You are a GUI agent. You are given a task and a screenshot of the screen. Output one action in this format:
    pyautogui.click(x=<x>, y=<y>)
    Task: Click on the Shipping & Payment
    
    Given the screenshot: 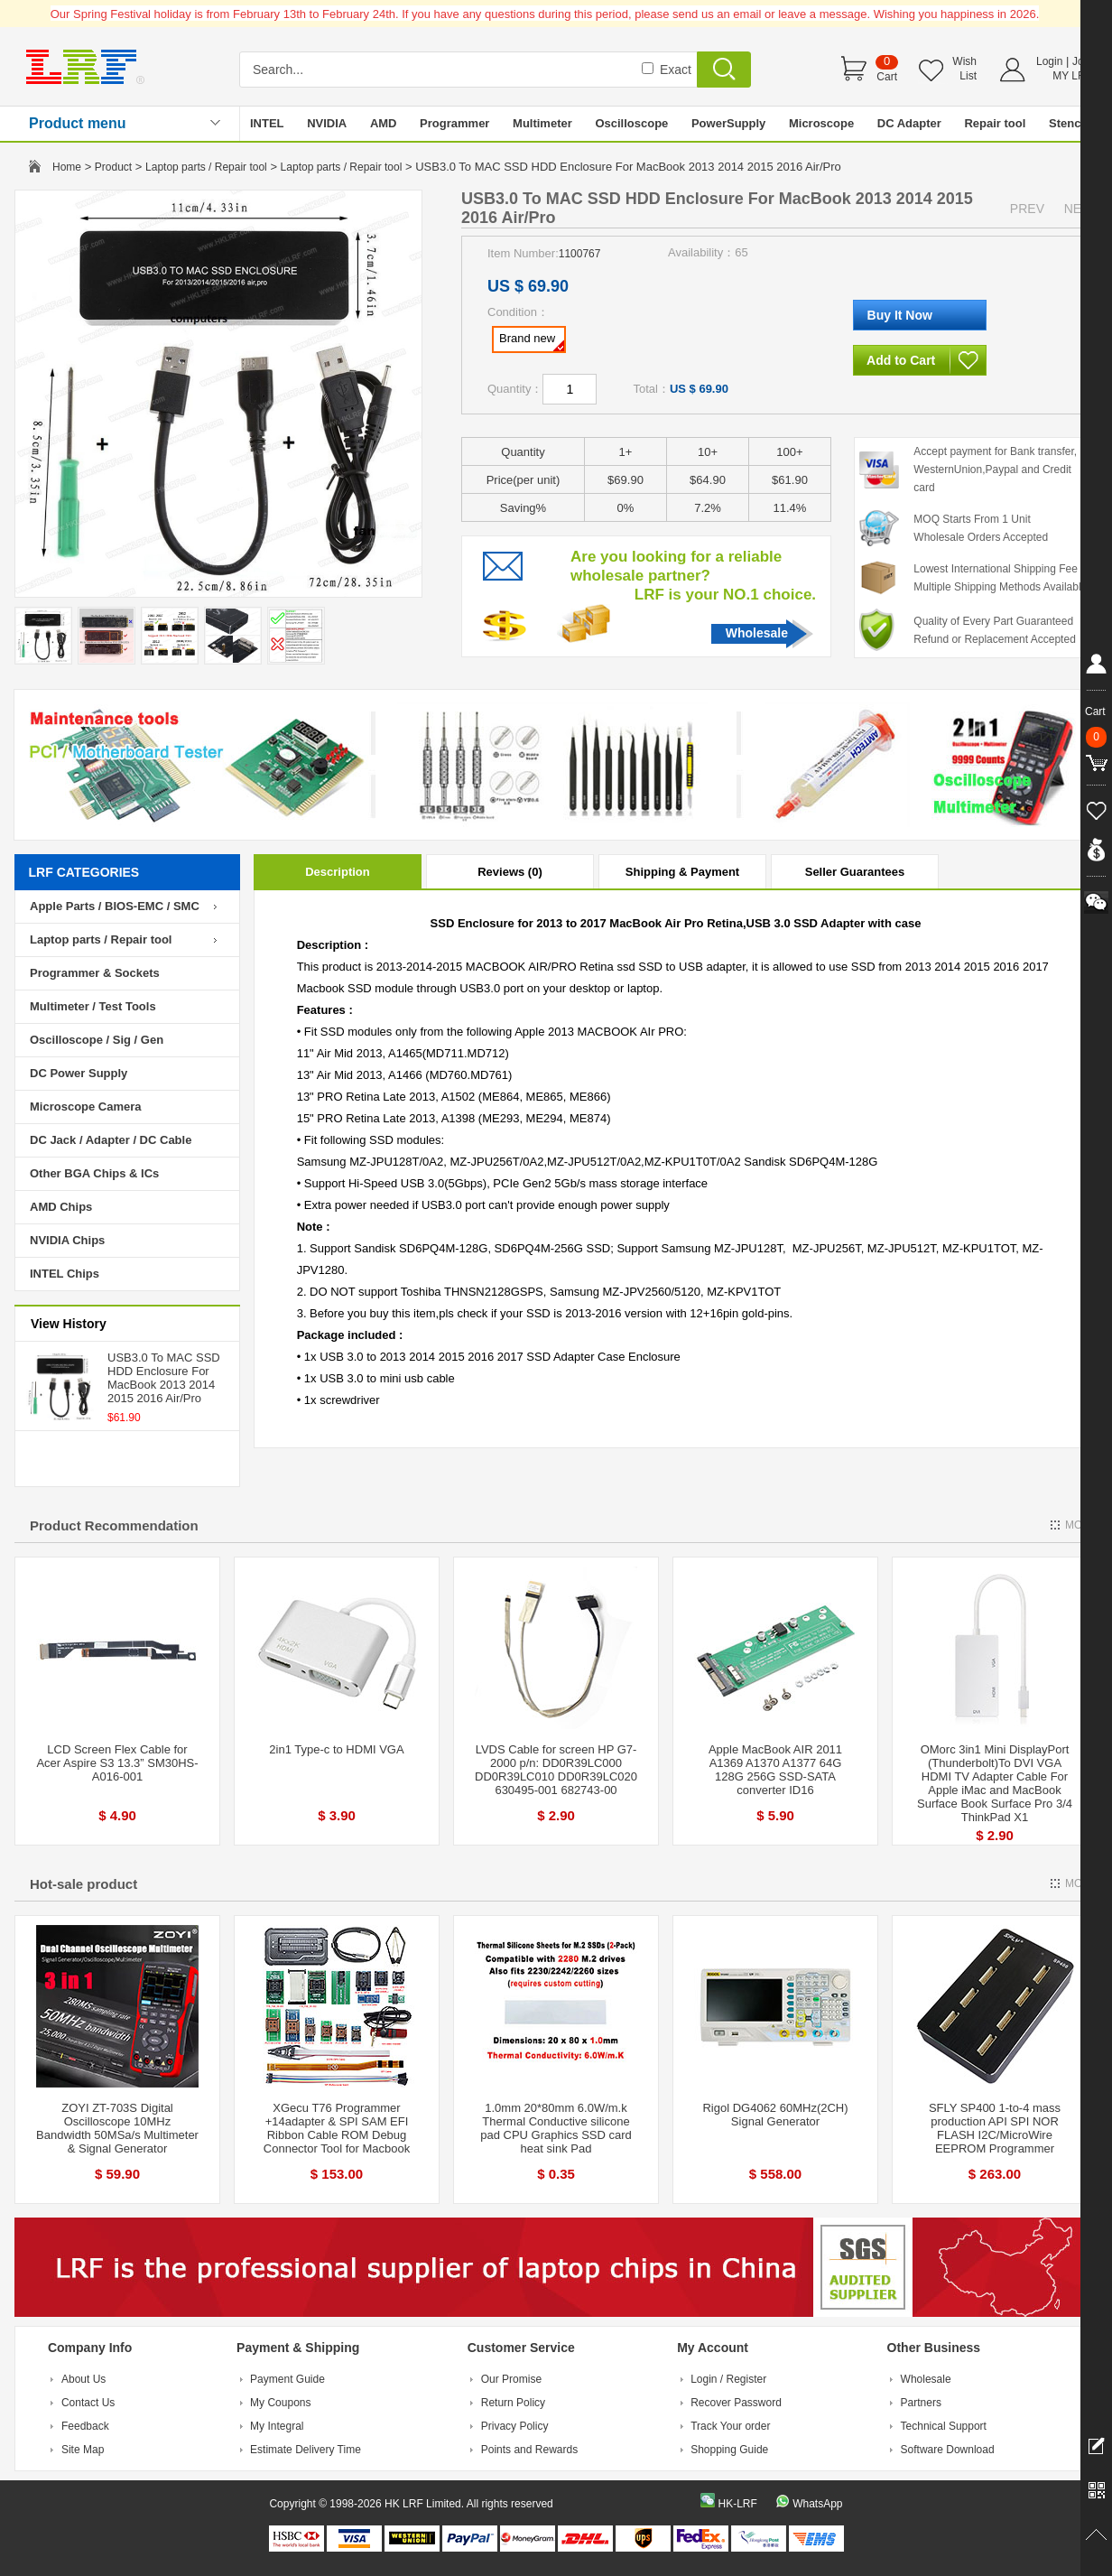 What is the action you would take?
    pyautogui.click(x=682, y=872)
    